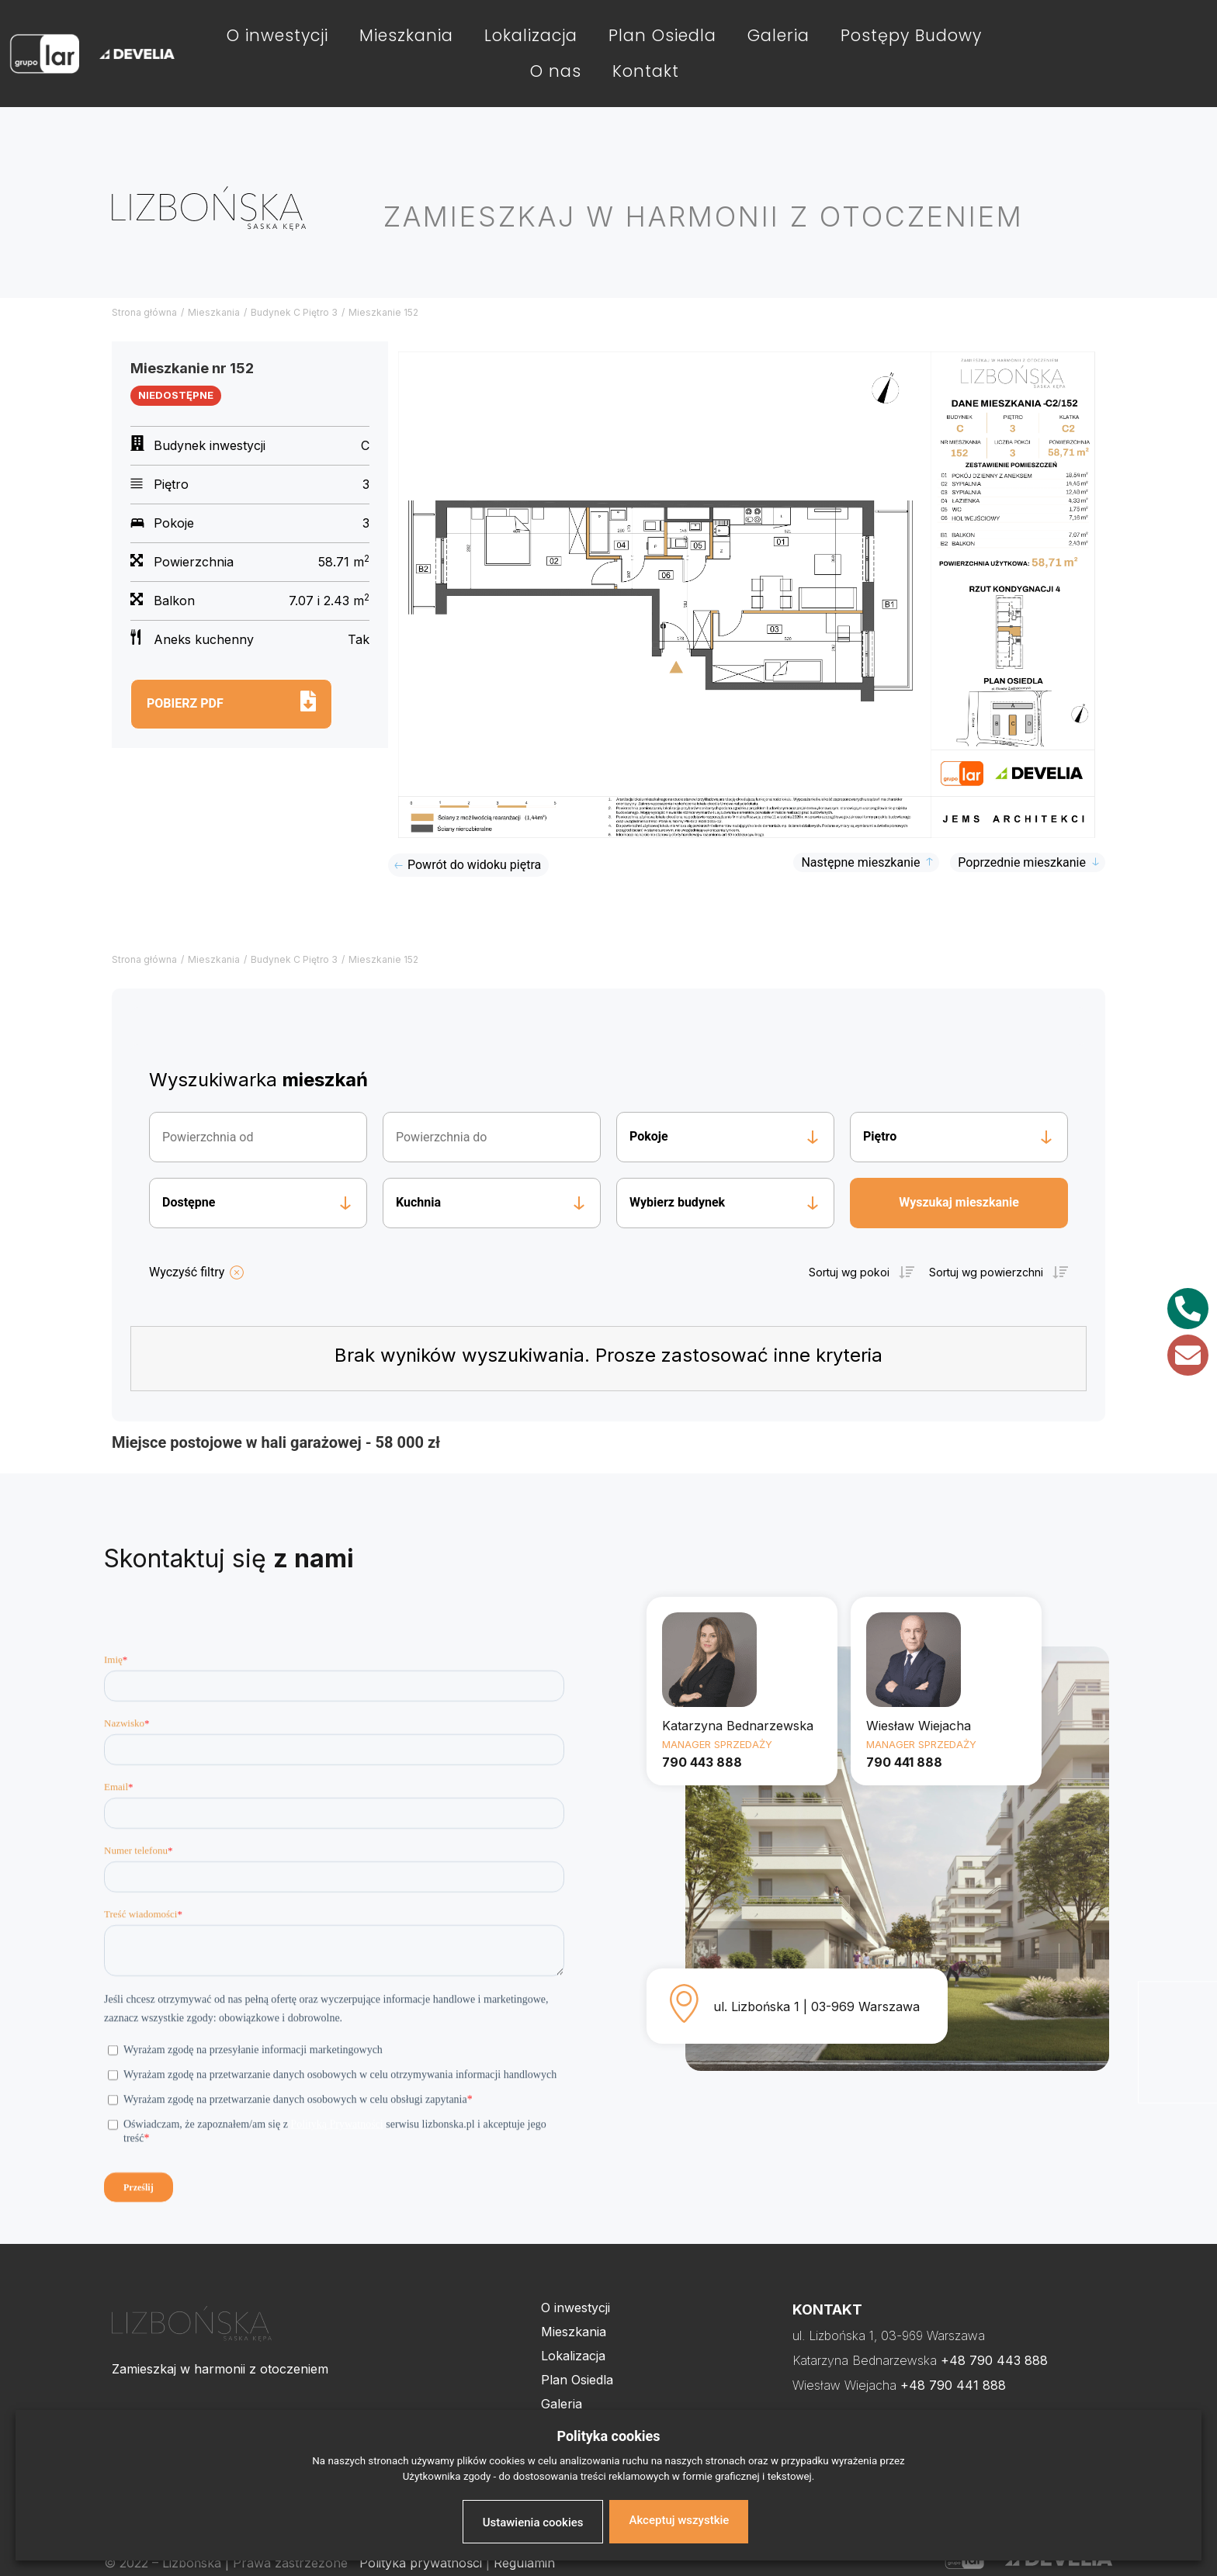 This screenshot has width=1217, height=2576. Describe the element at coordinates (645, 71) in the screenshot. I see `Kontakt` at that location.